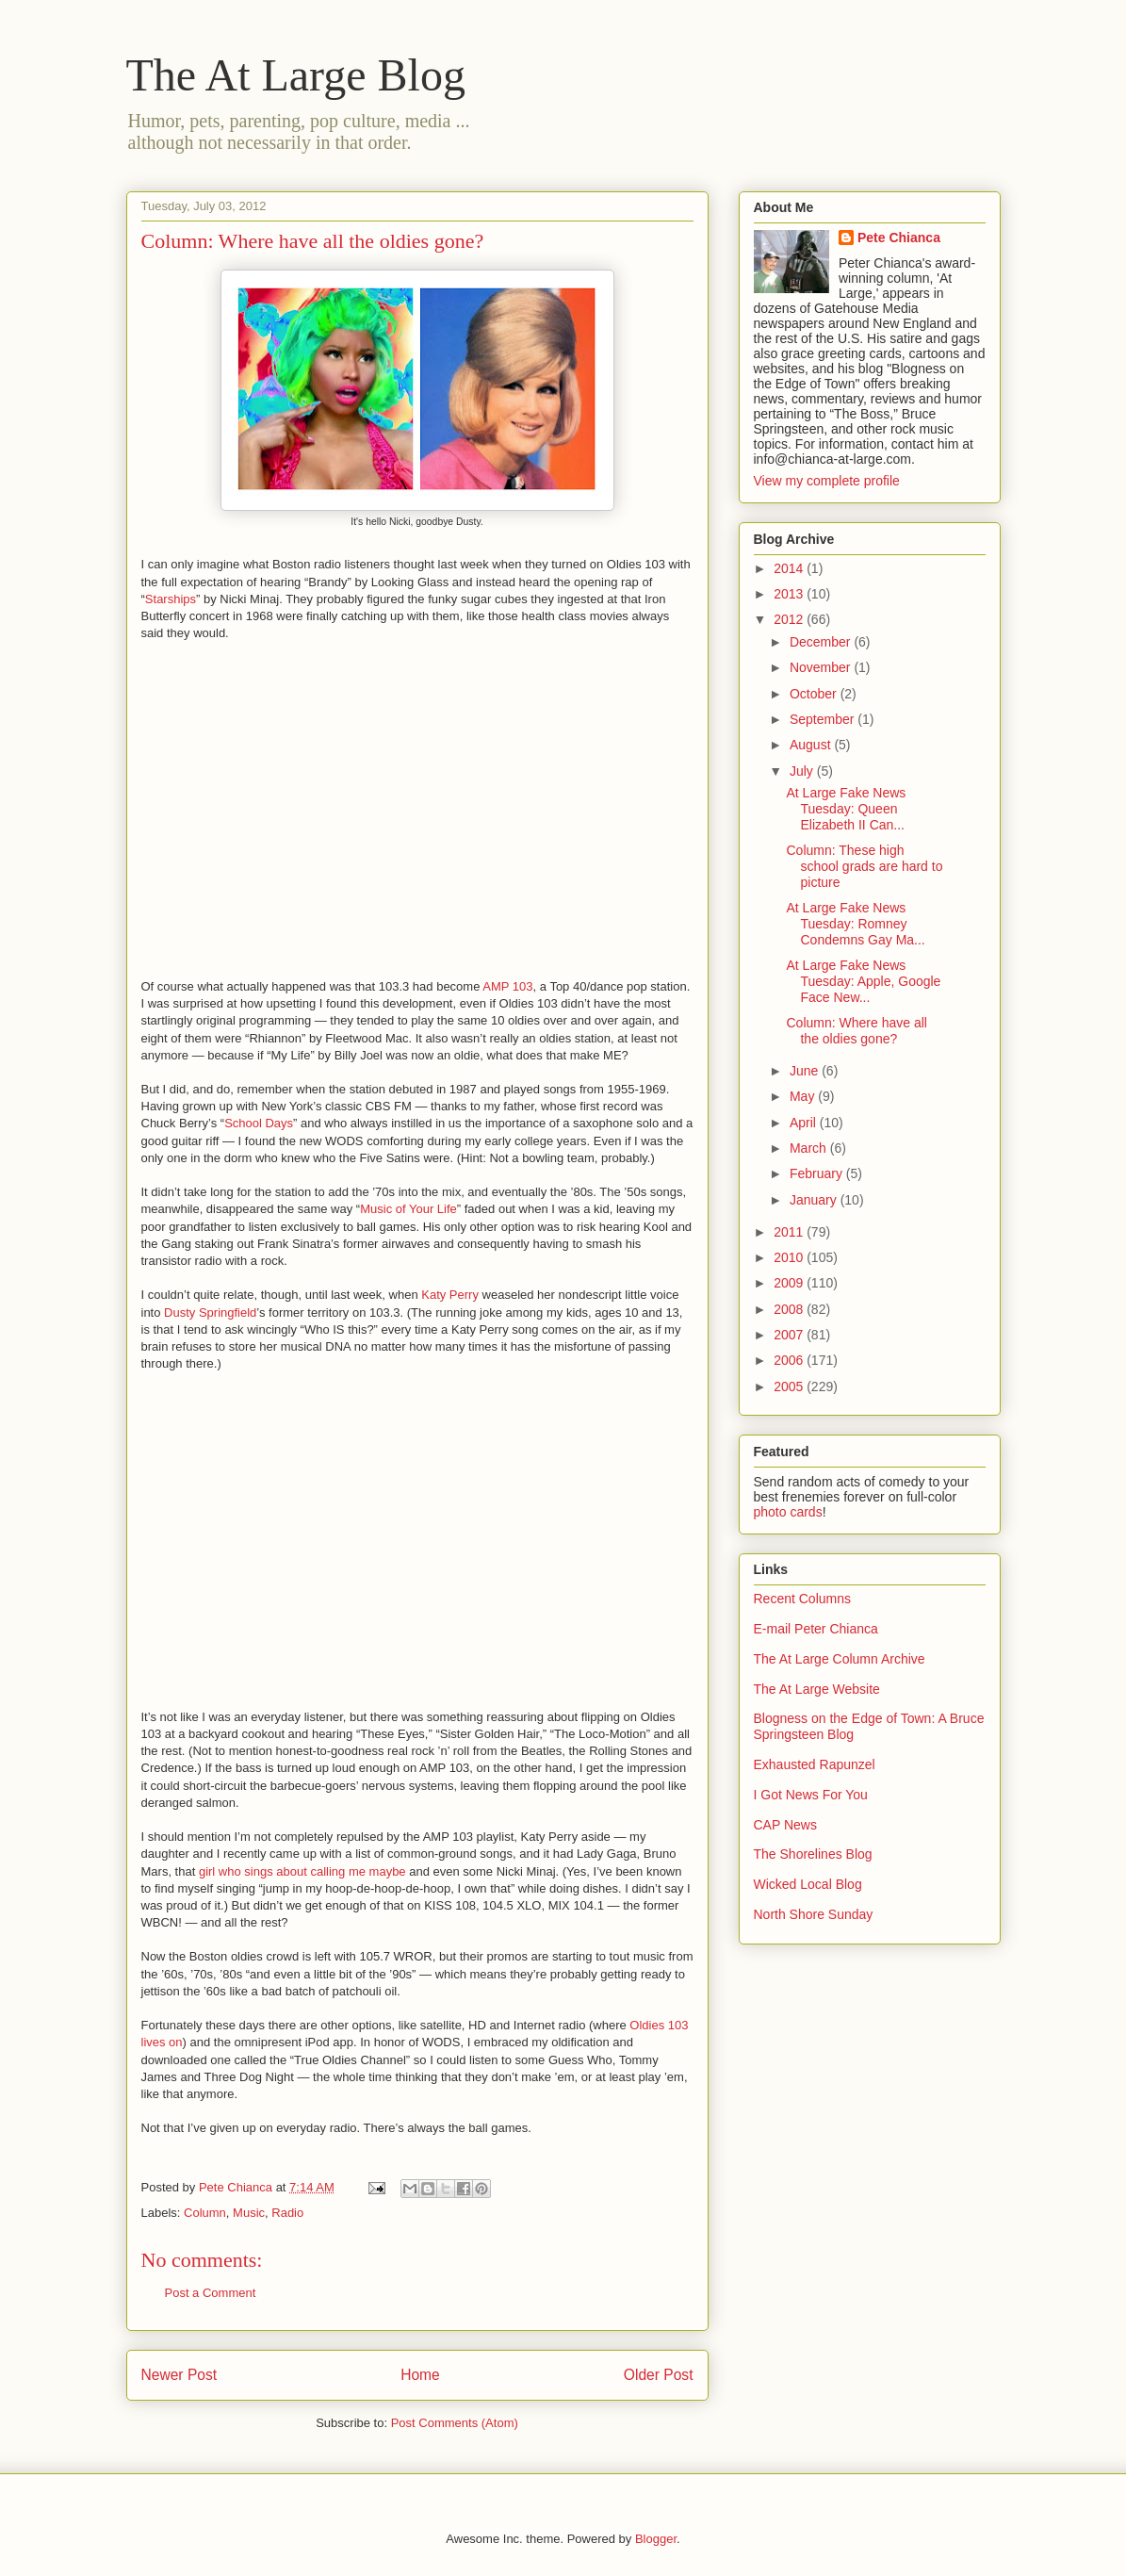  Describe the element at coordinates (823, 719) in the screenshot. I see `September` at that location.